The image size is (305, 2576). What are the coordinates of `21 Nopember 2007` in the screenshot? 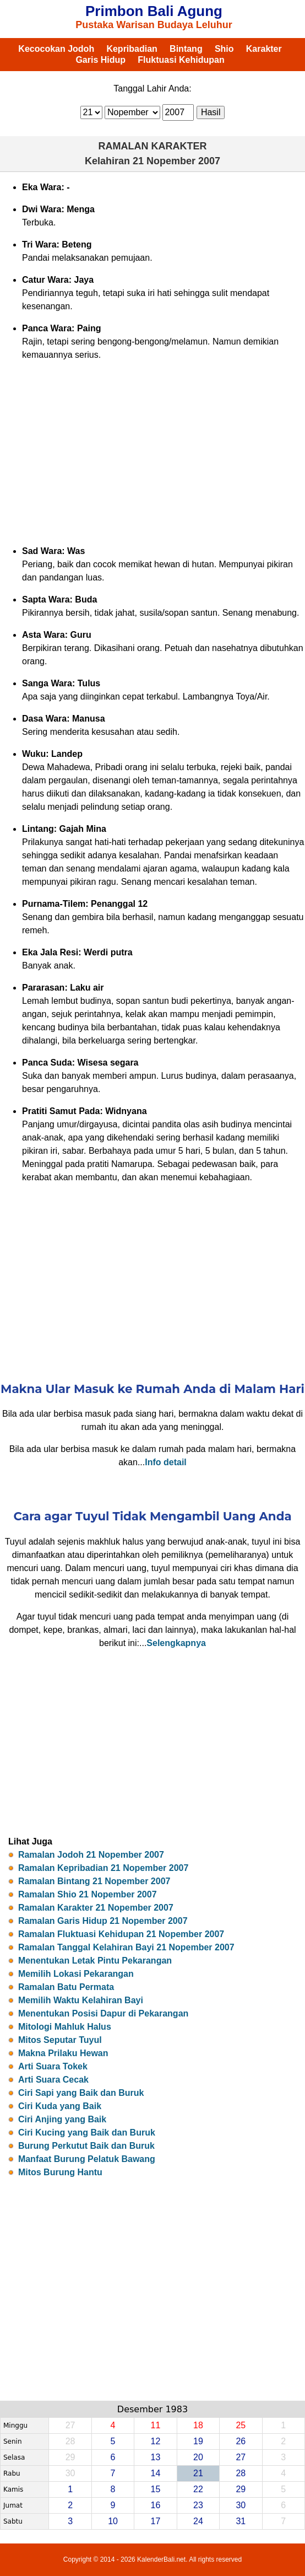 It's located at (176, 160).